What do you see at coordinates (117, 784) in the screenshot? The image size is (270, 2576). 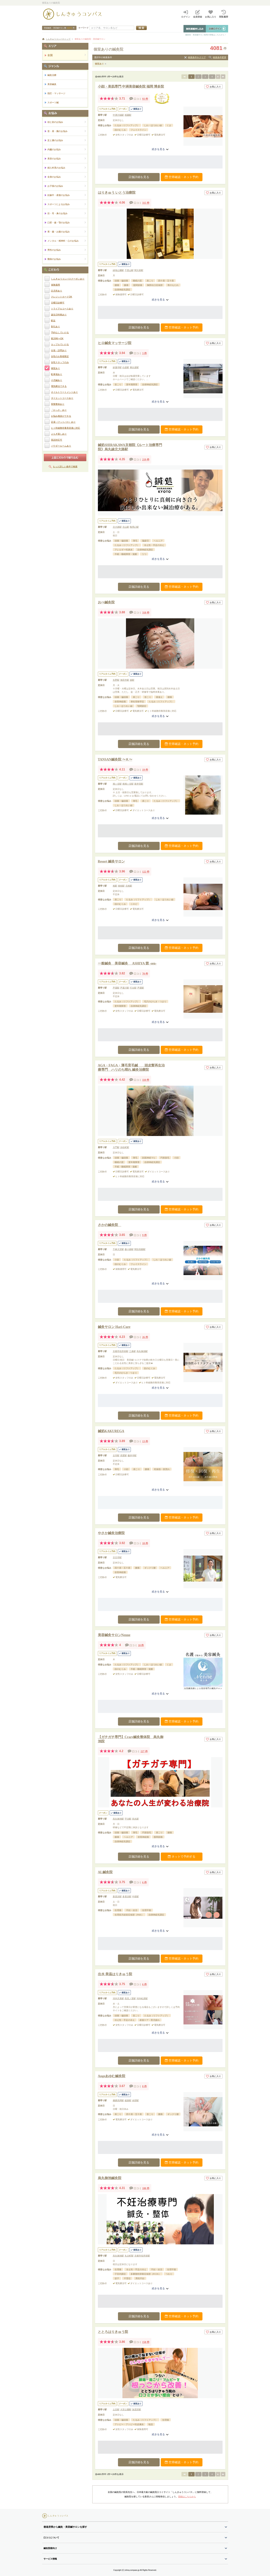 I see `鳩ヶ谷駅` at bounding box center [117, 784].